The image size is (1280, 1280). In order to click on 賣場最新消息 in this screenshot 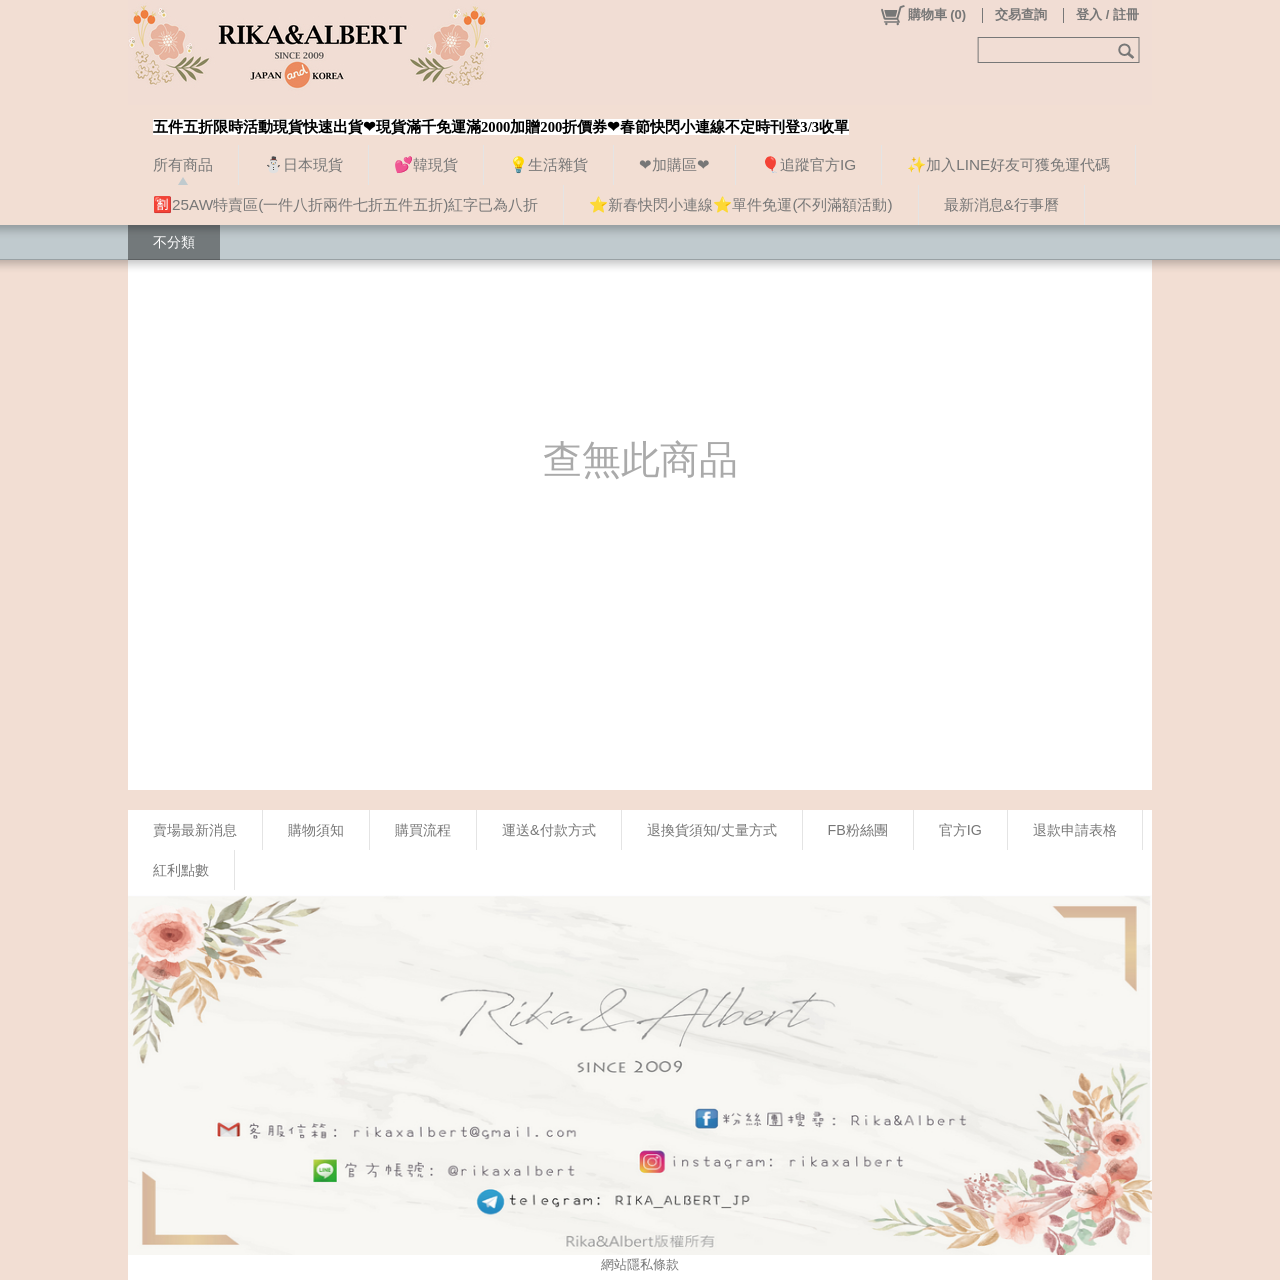, I will do `click(195, 830)`.